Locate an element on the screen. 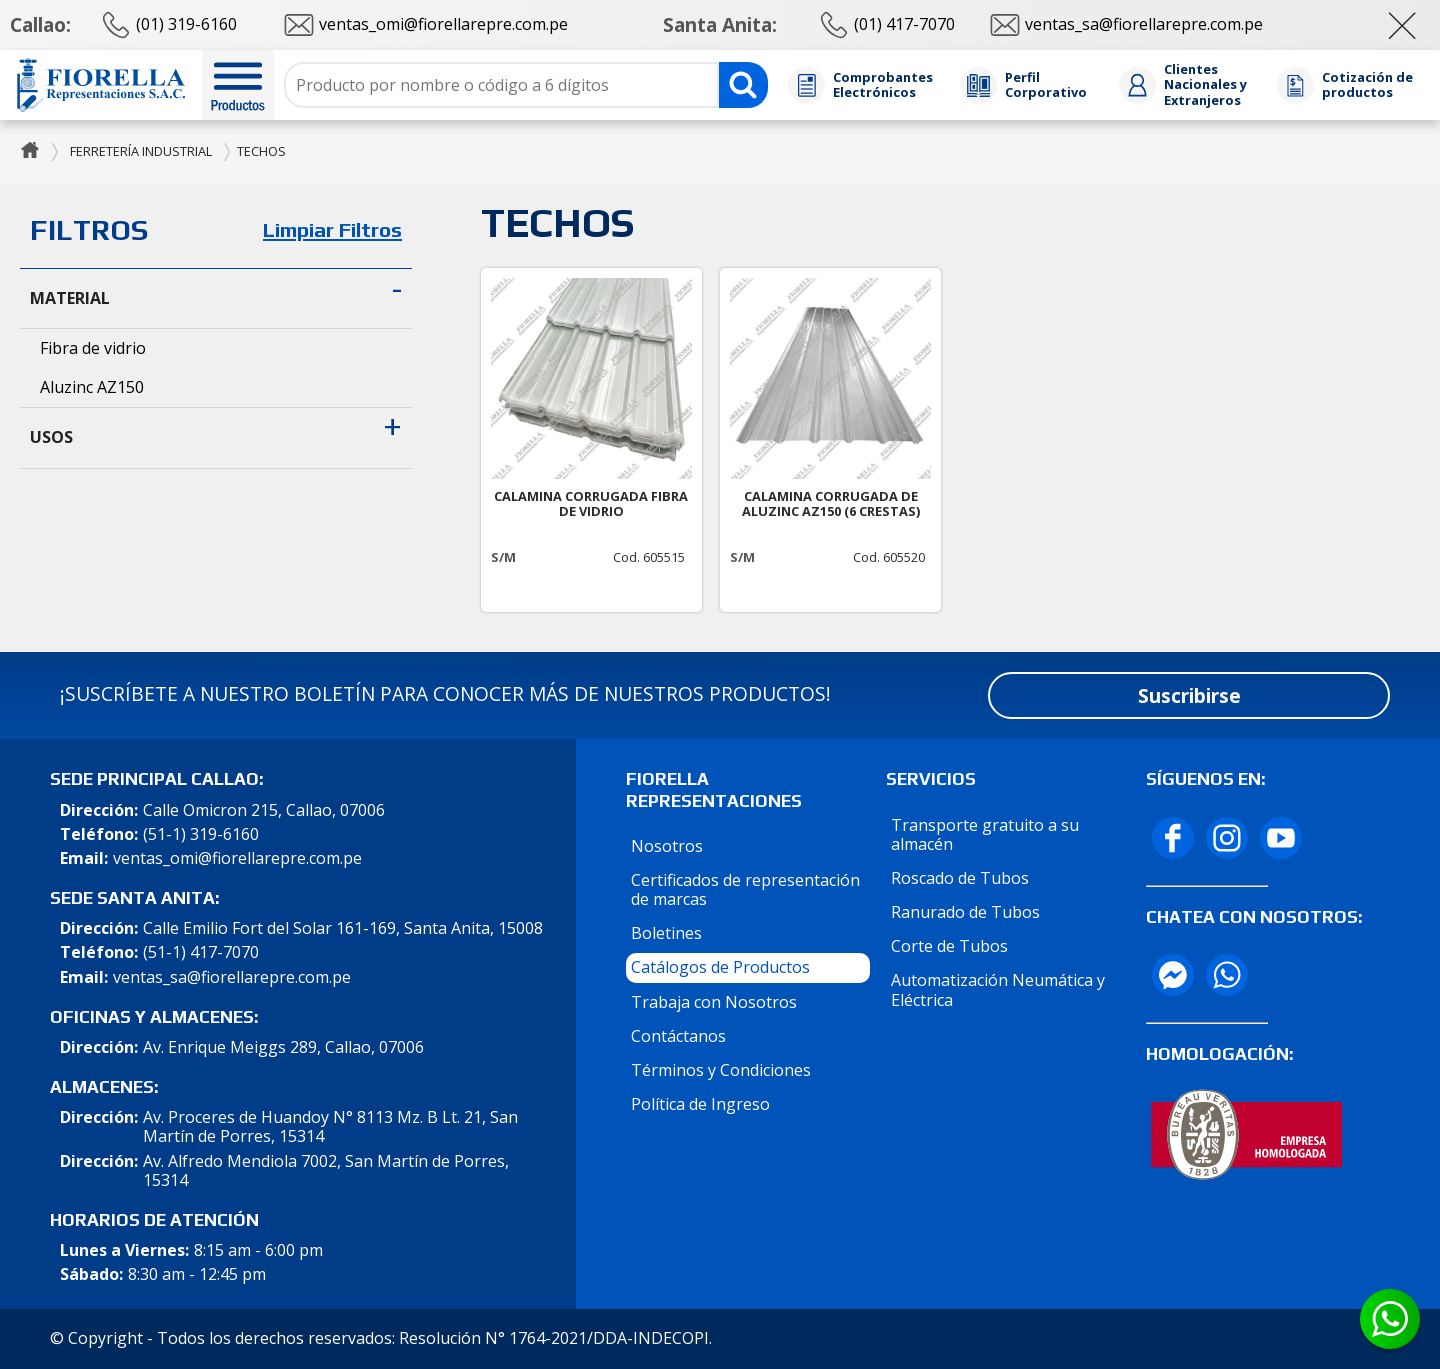 Image resolution: width=1440 pixels, height=1369 pixels. Nosotros is located at coordinates (667, 846).